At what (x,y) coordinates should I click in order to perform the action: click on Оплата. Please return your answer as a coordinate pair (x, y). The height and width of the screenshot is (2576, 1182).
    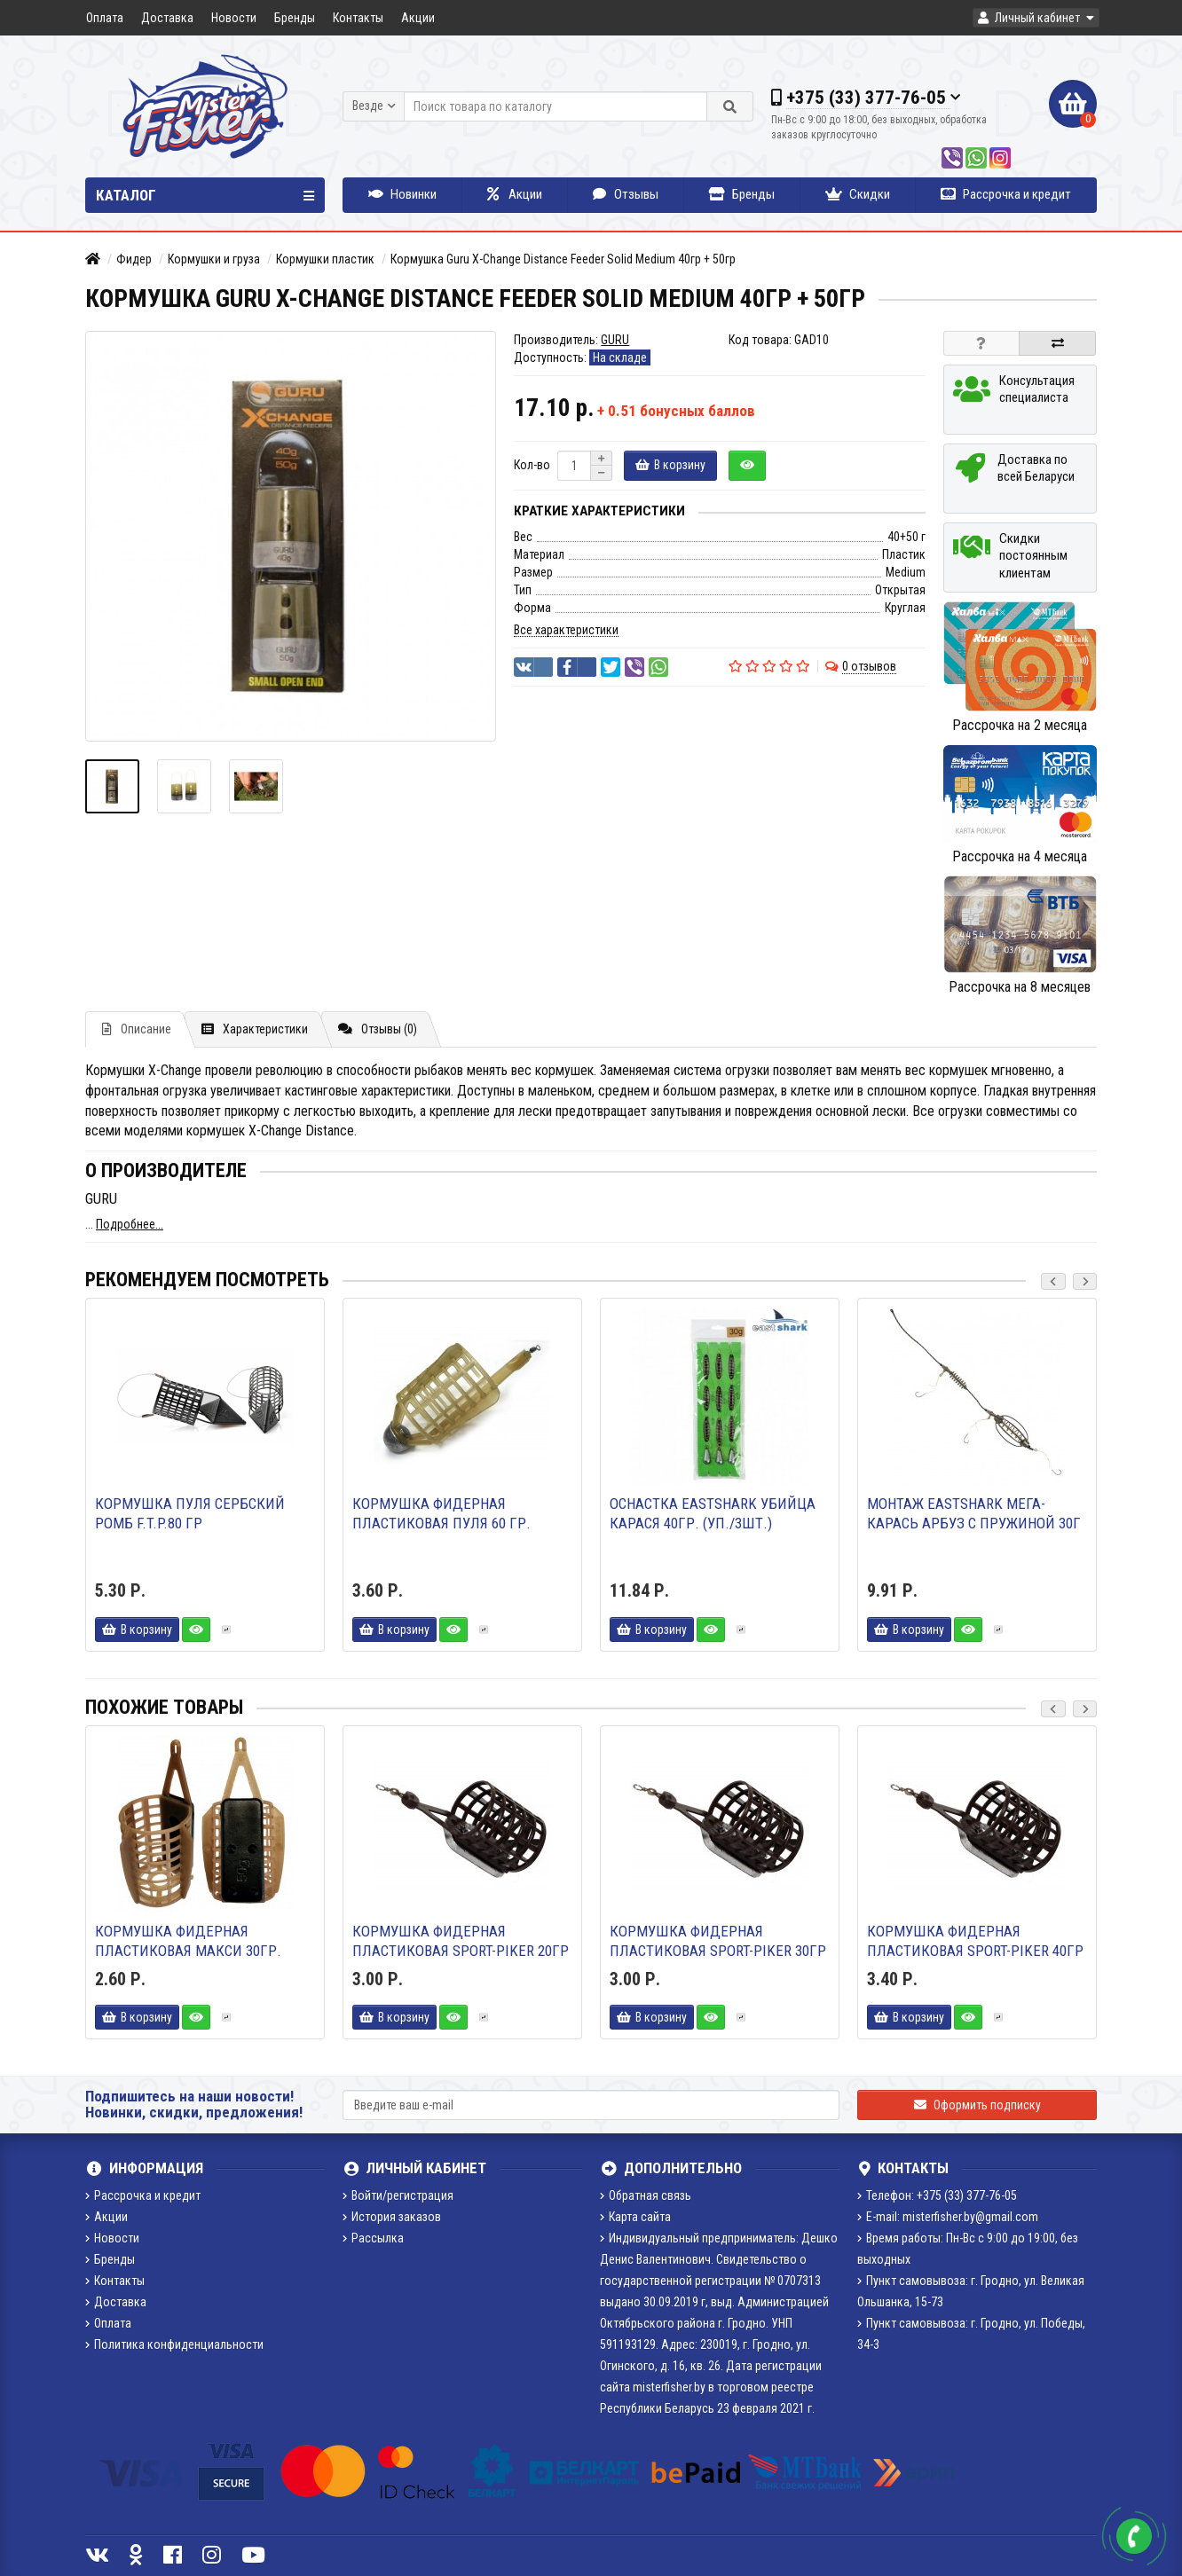
    Looking at the image, I should click on (104, 18).